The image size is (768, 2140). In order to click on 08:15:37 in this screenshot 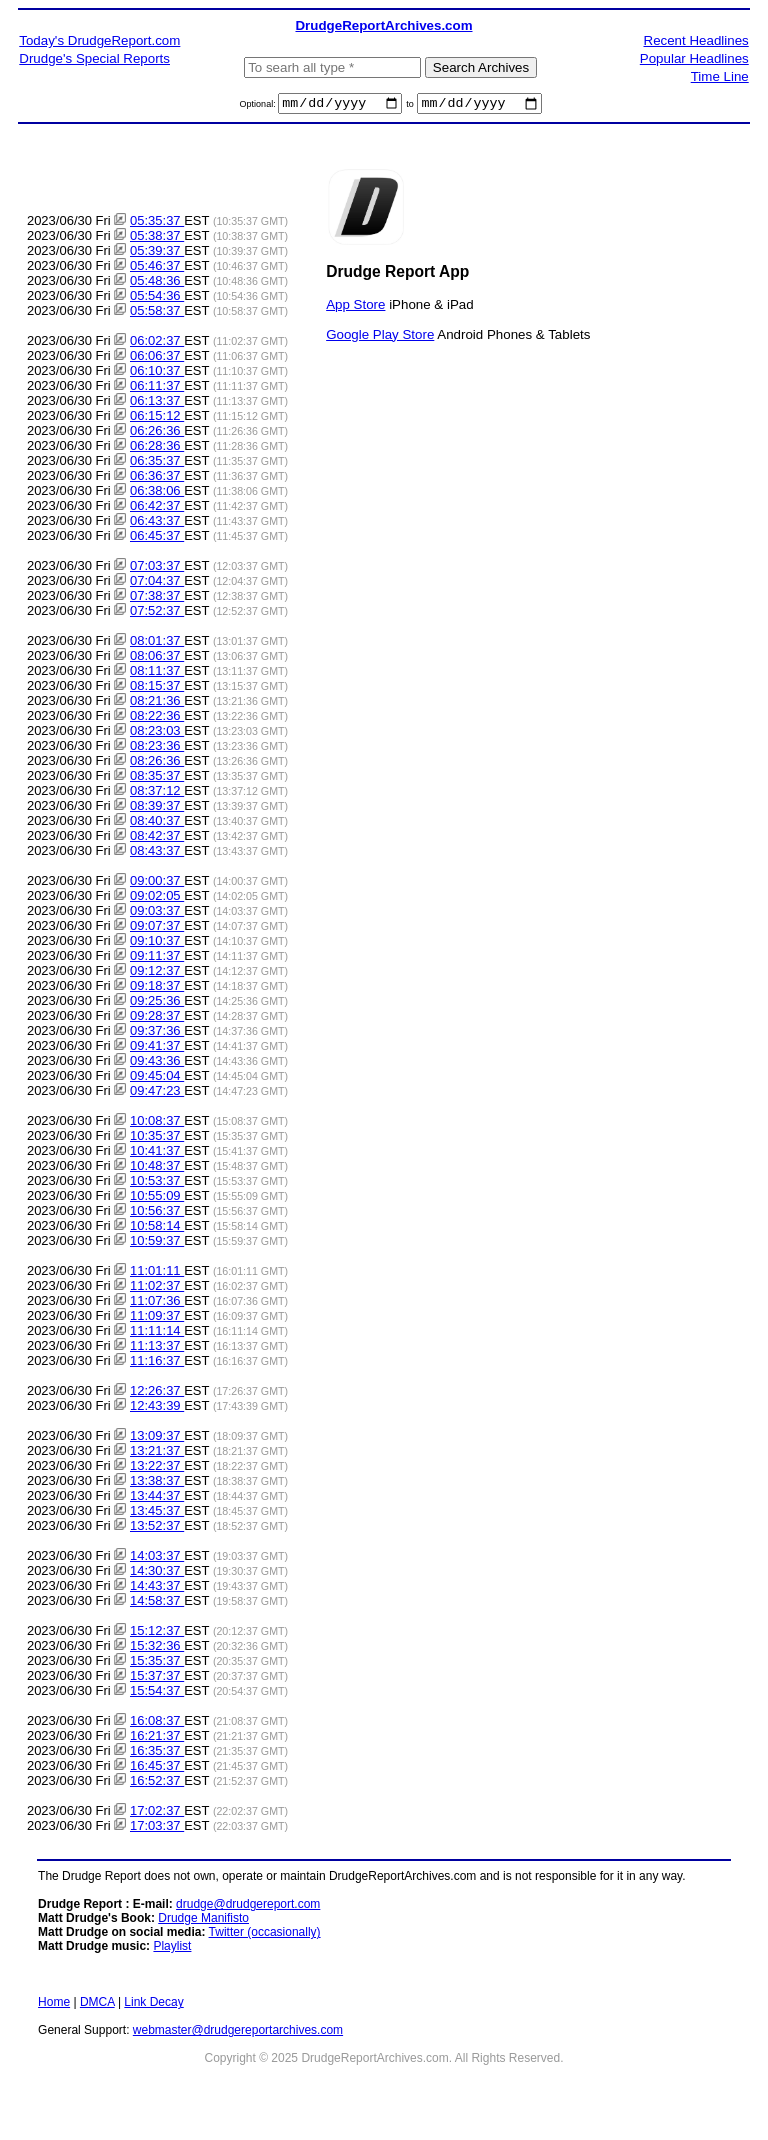, I will do `click(157, 688)`.